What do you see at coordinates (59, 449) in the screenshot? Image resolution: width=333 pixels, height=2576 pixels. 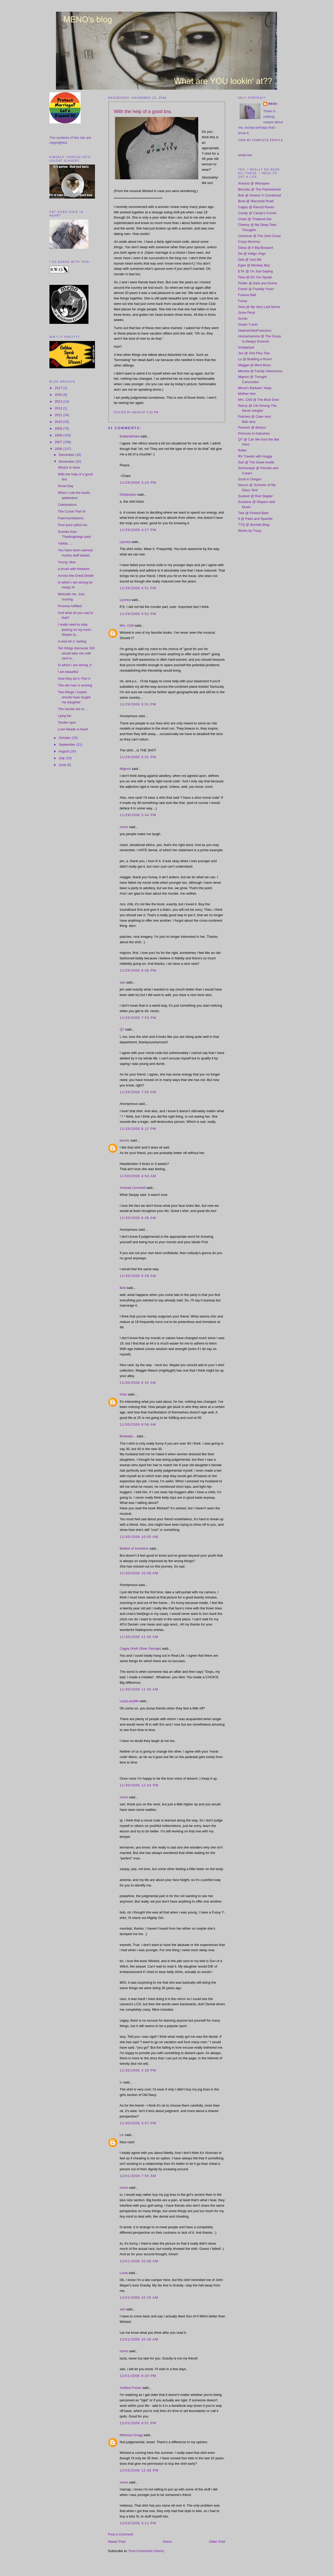 I see `2006` at bounding box center [59, 449].